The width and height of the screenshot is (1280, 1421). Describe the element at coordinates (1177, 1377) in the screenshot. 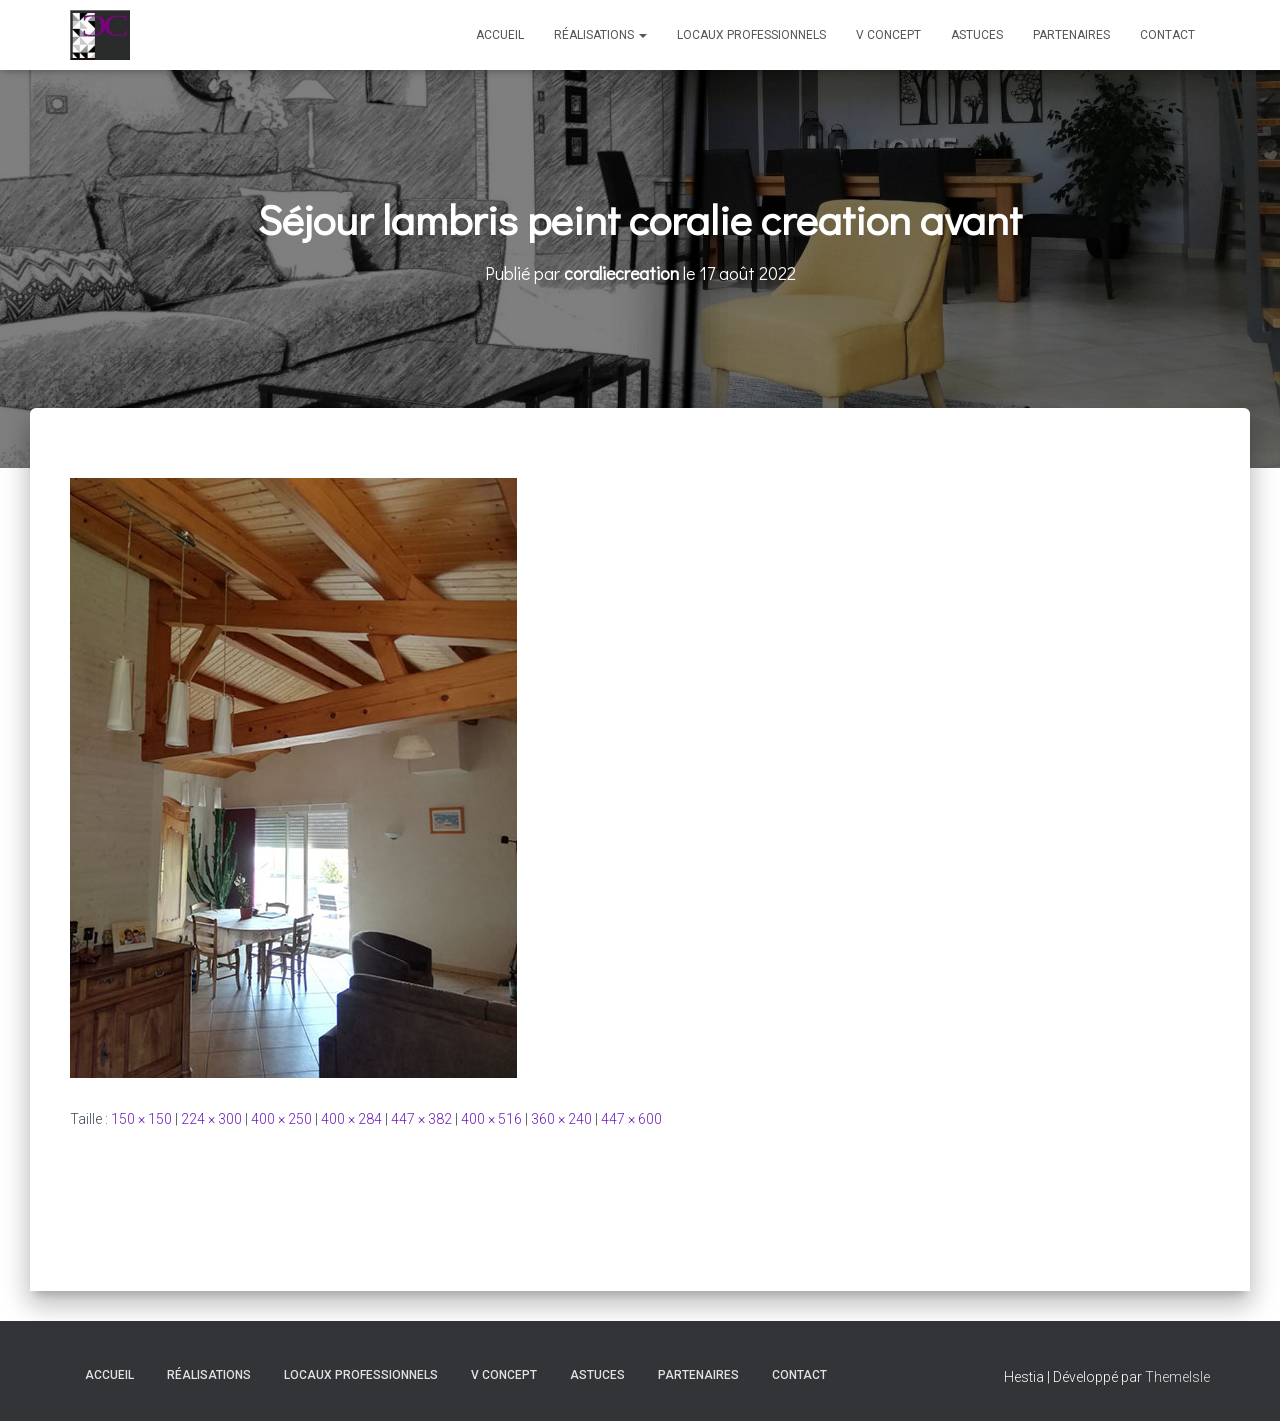

I see `ThemeIsle` at that location.